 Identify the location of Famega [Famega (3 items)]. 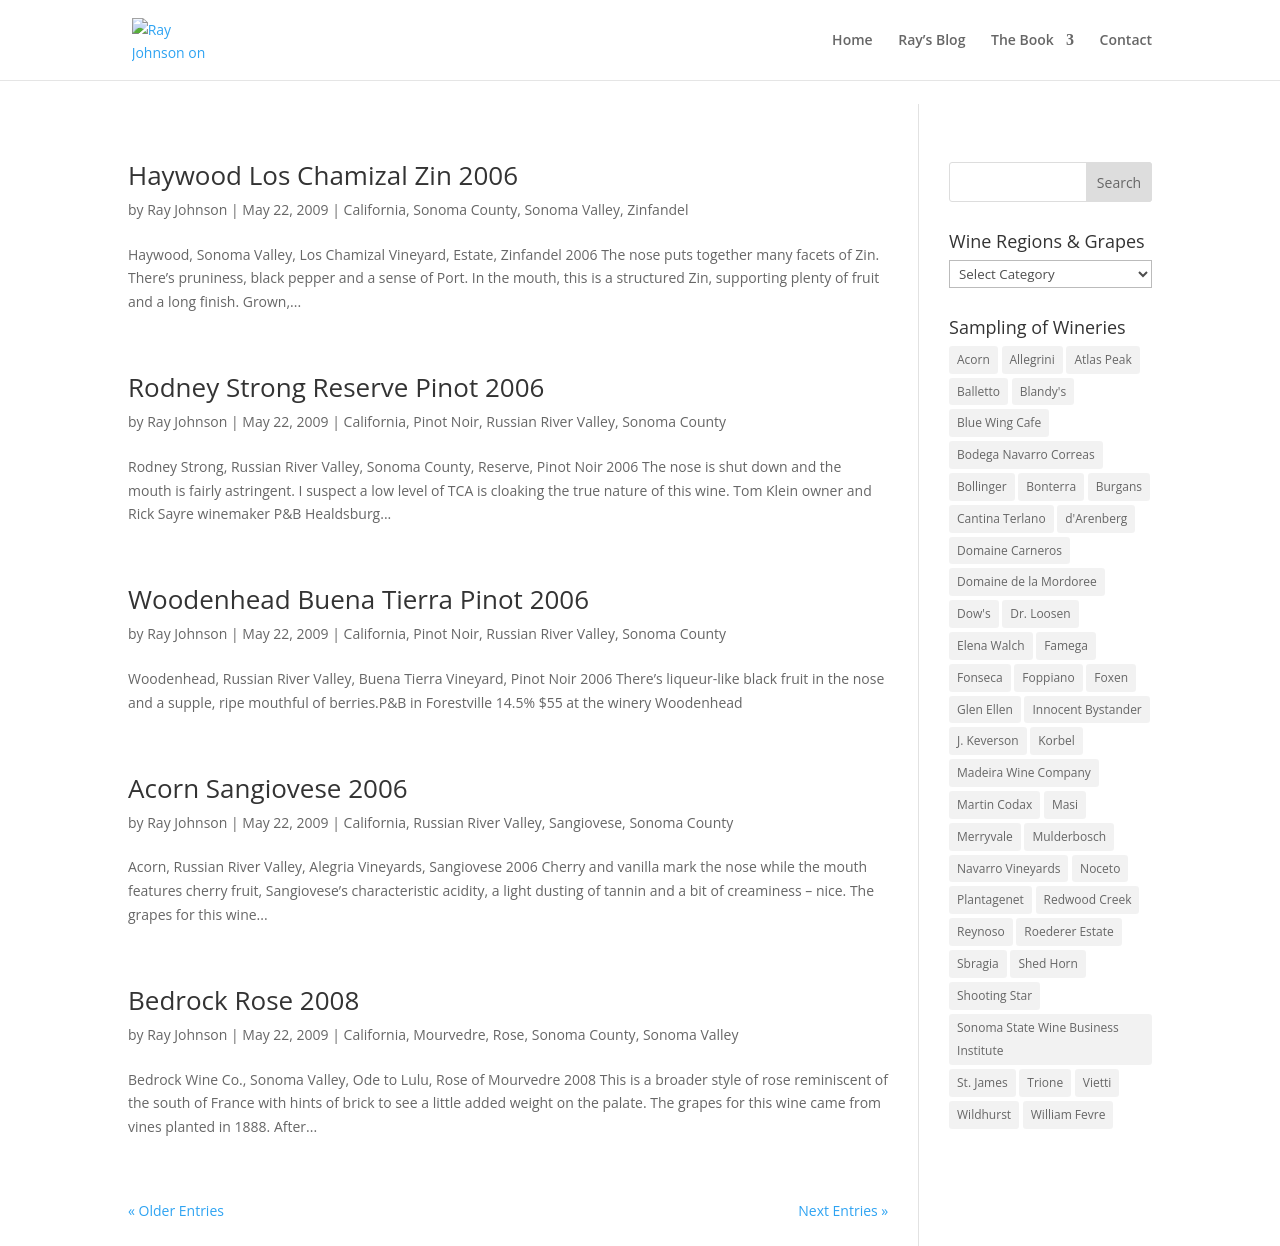
(1066, 645).